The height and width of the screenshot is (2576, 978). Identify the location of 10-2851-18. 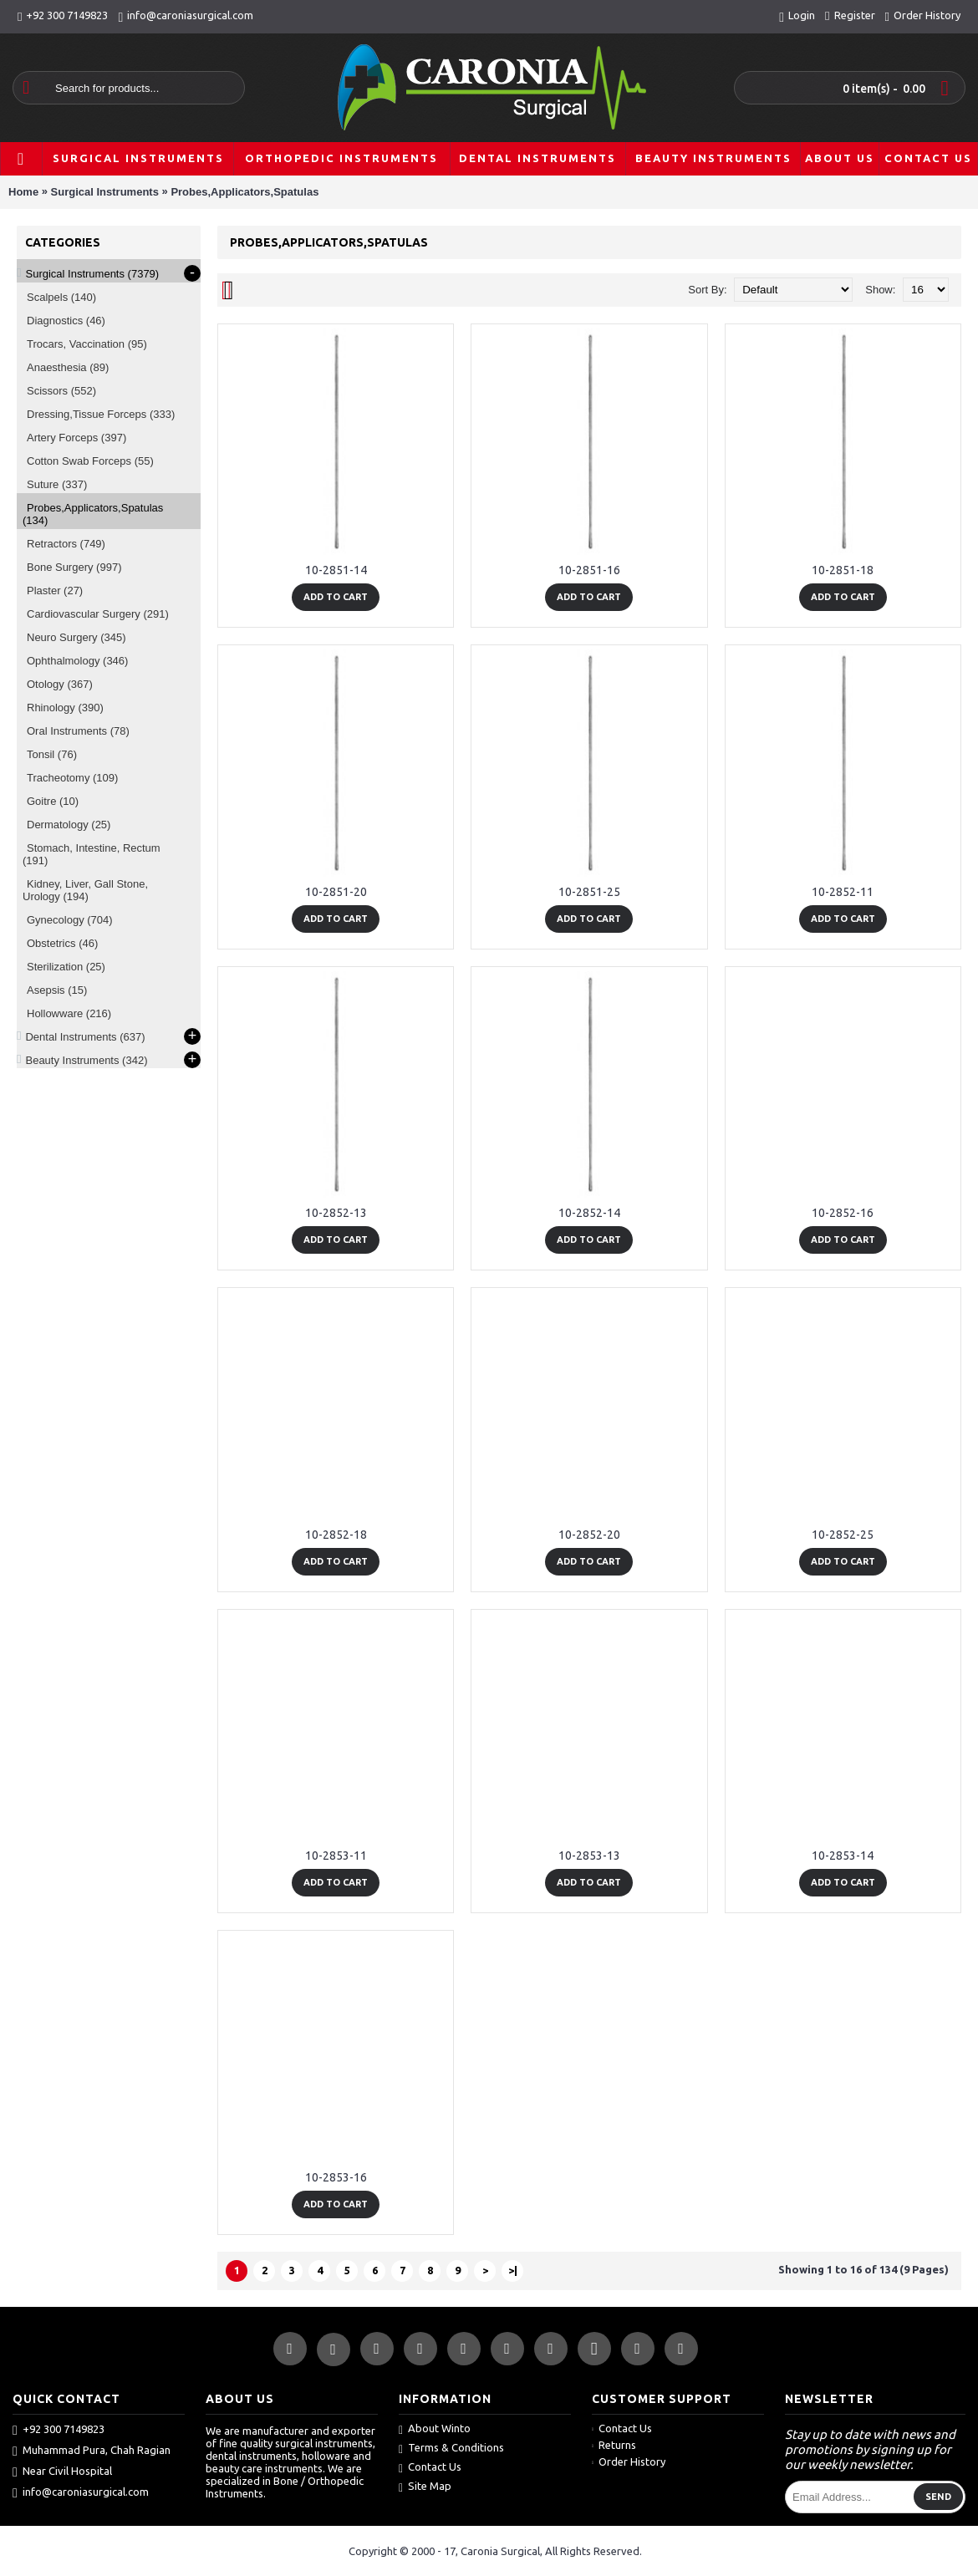
(843, 570).